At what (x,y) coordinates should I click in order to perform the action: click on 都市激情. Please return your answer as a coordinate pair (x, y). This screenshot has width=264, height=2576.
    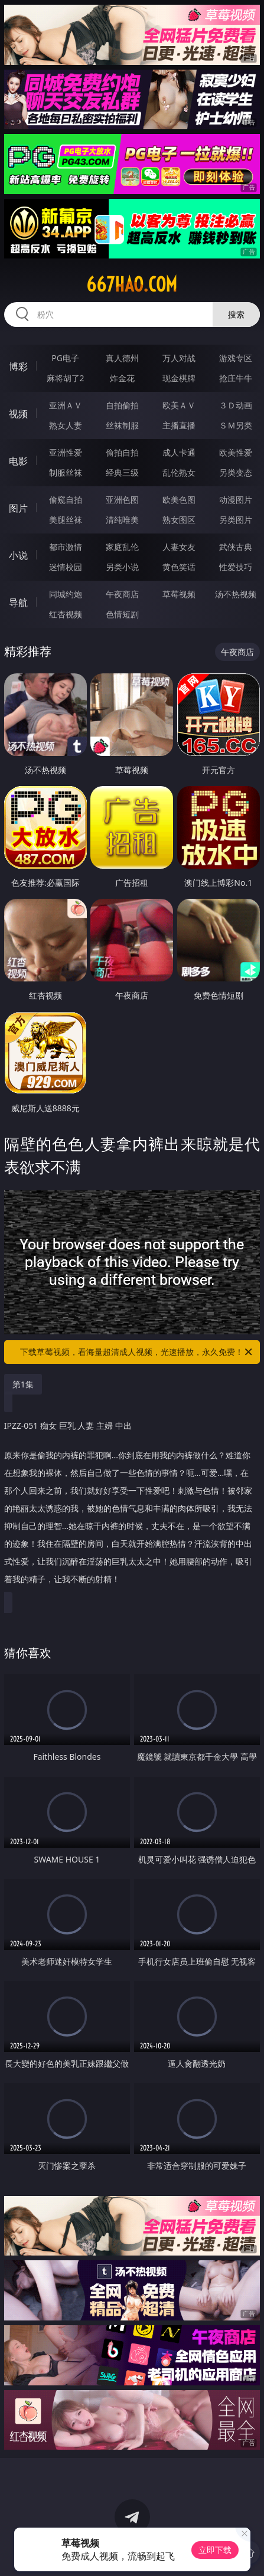
    Looking at the image, I should click on (65, 546).